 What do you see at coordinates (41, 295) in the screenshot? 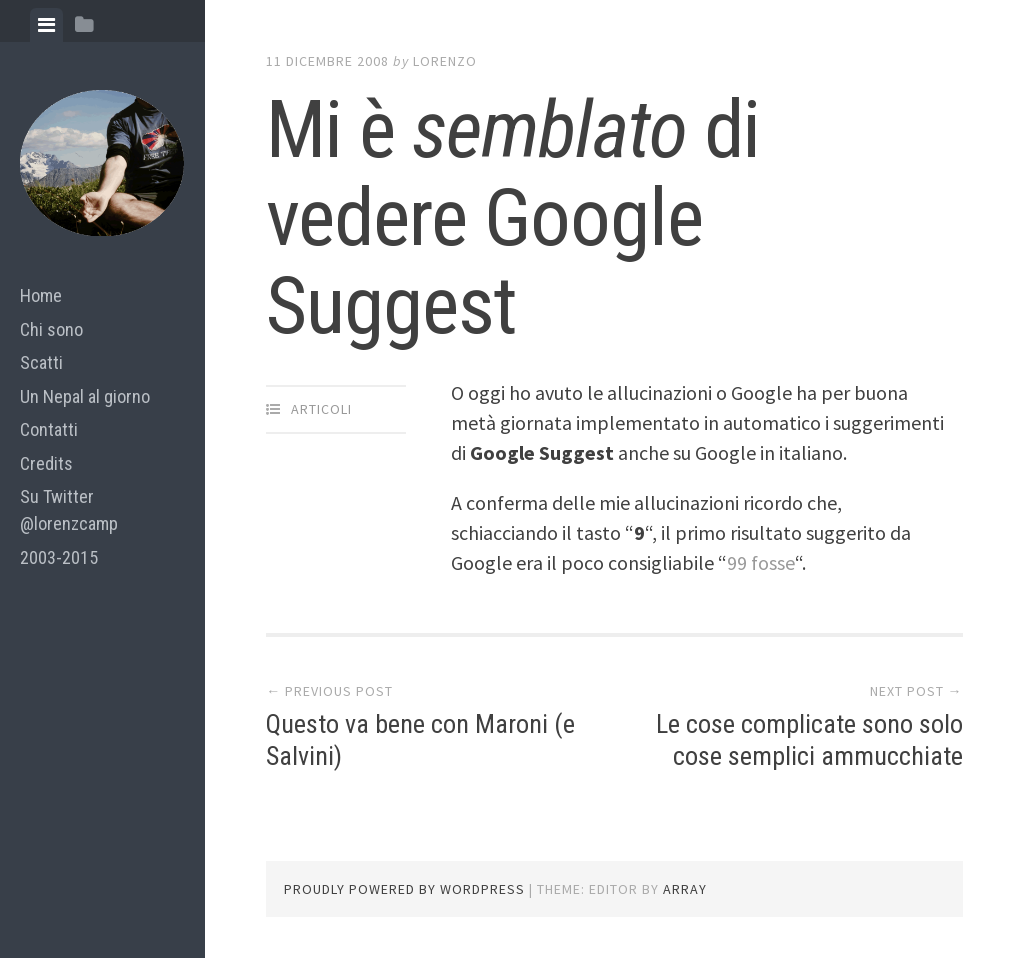
I see `Home` at bounding box center [41, 295].